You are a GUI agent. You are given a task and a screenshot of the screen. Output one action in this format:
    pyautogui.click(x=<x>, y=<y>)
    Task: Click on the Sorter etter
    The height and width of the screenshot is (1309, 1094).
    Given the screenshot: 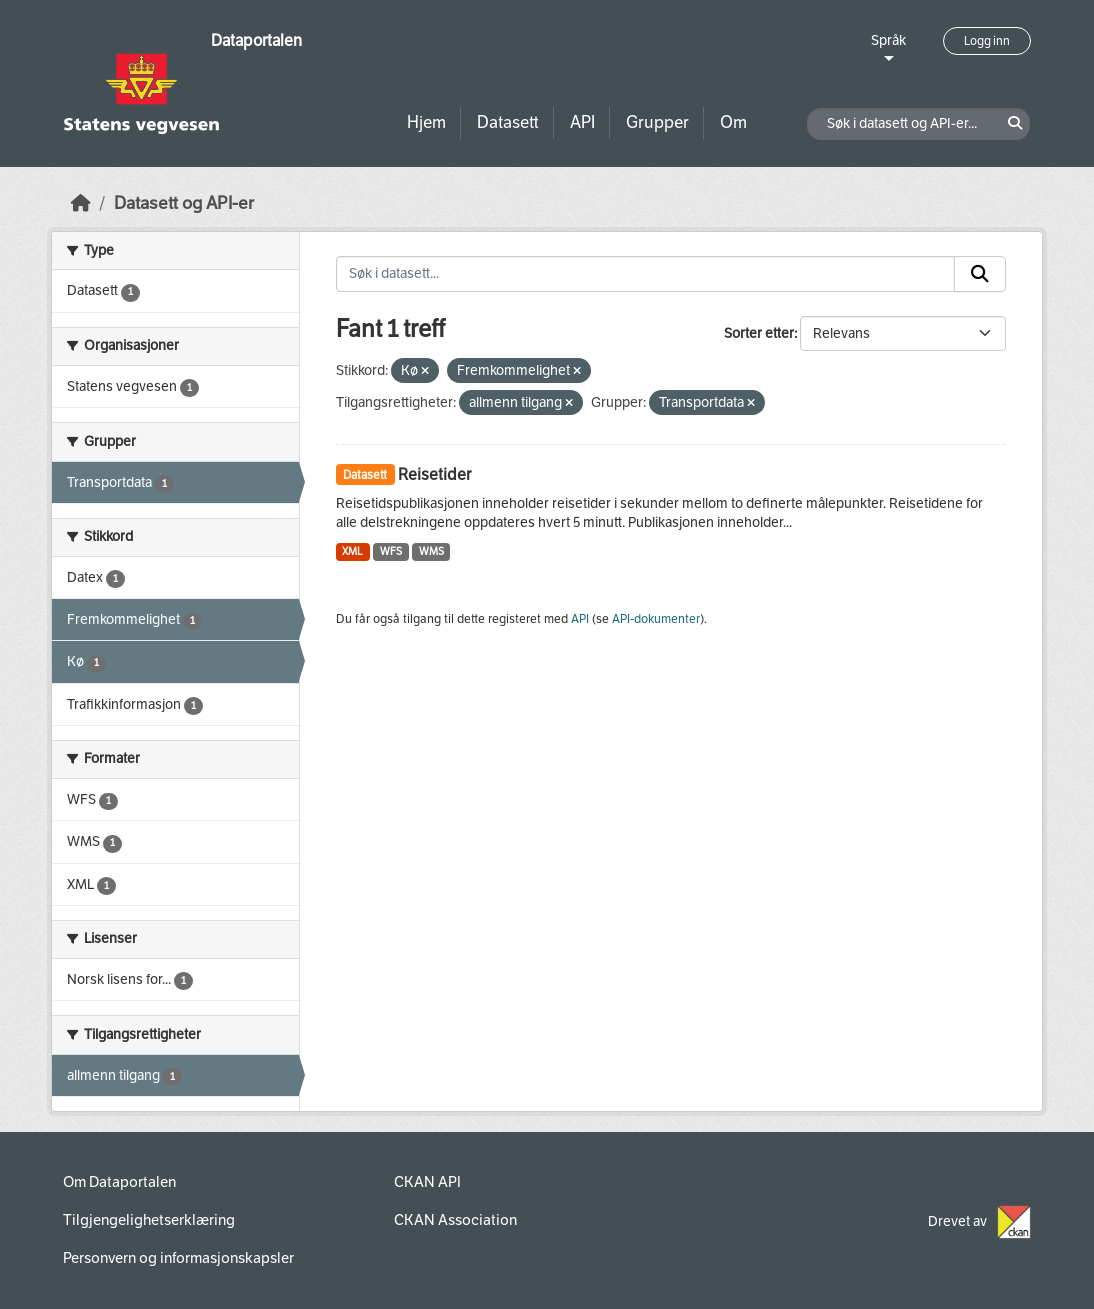 What is the action you would take?
    pyautogui.click(x=759, y=333)
    